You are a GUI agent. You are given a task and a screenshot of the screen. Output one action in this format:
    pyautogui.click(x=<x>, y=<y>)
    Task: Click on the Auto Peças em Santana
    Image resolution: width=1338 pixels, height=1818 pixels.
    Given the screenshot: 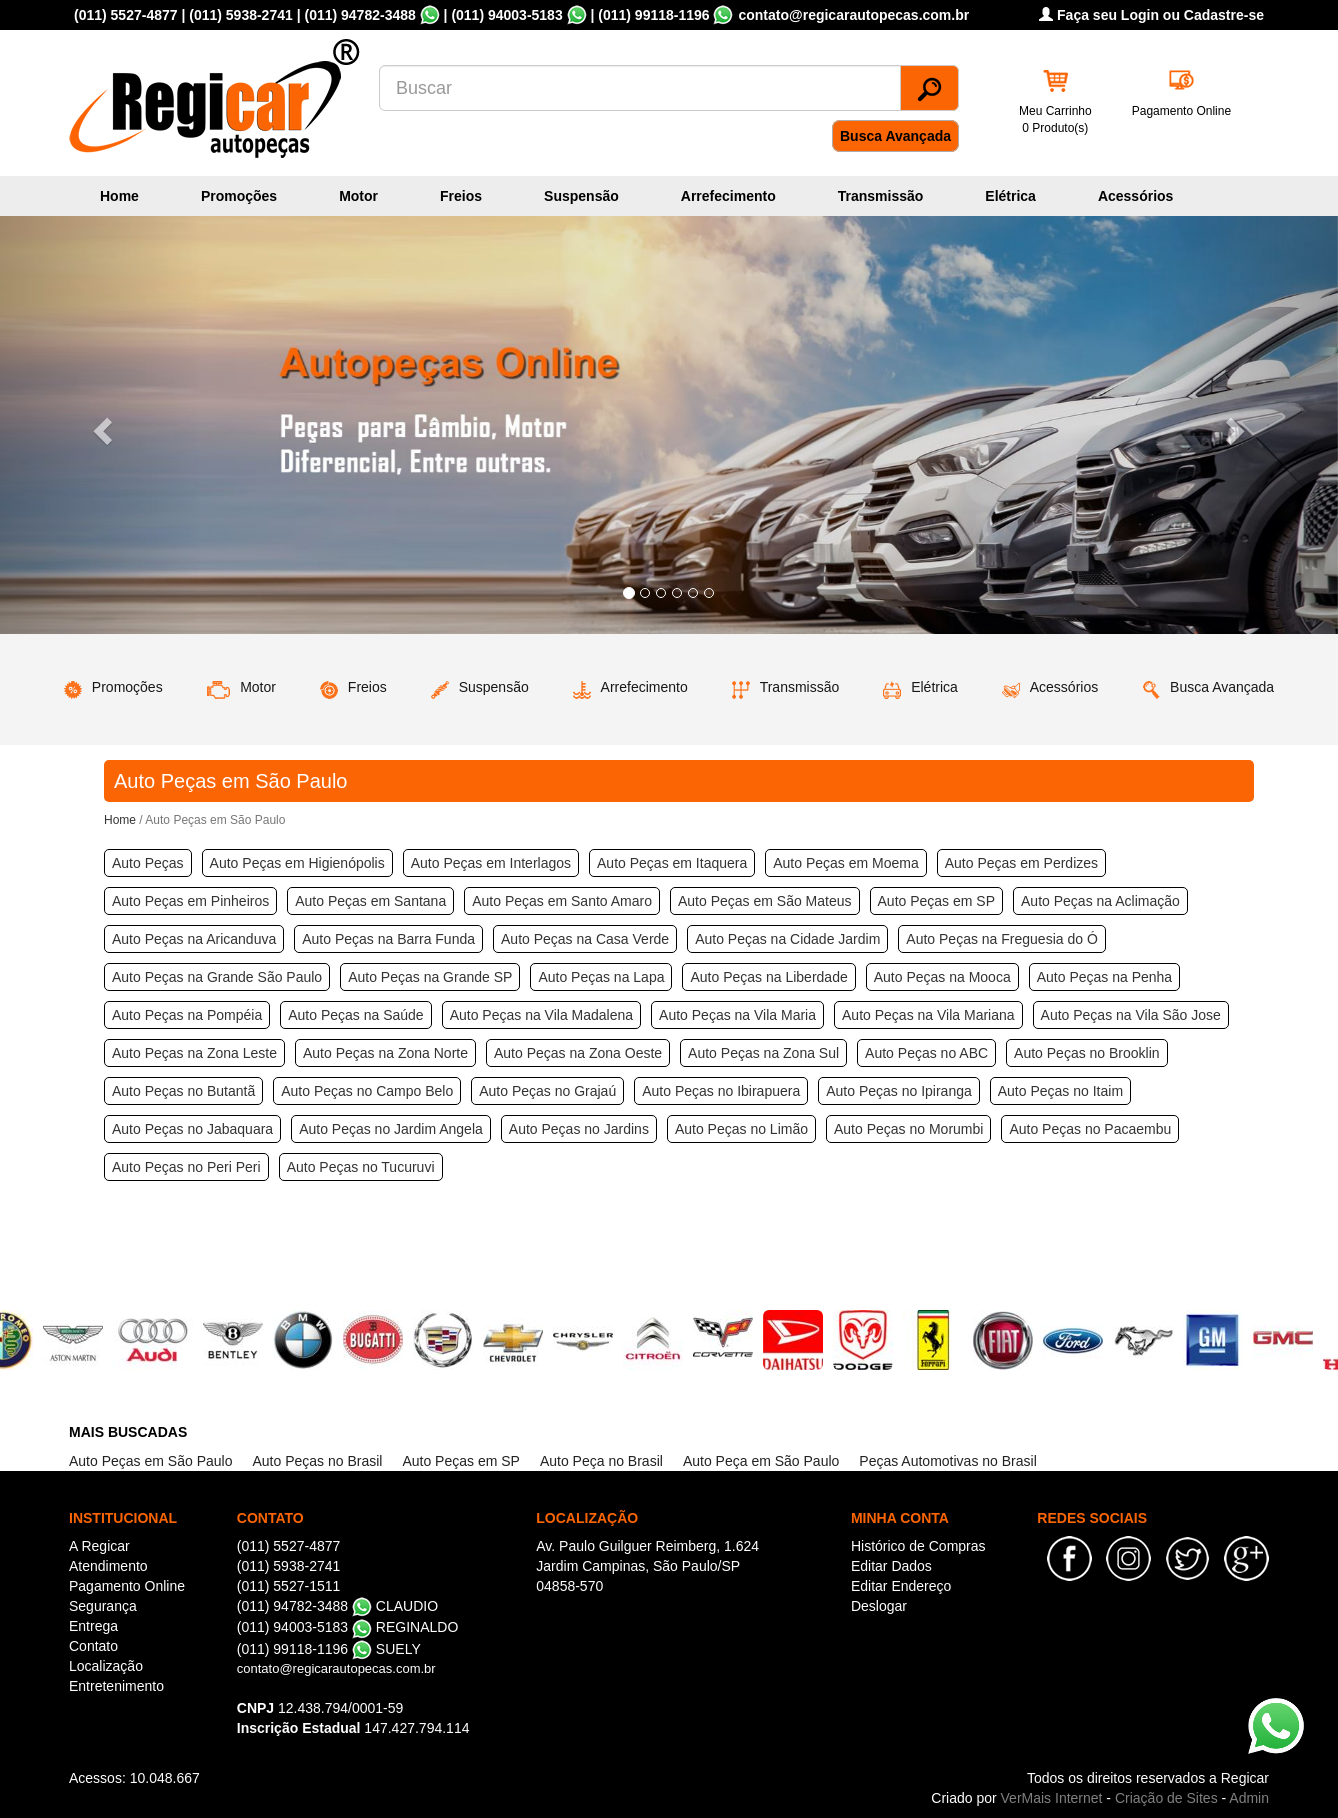 What is the action you would take?
    pyautogui.click(x=370, y=901)
    